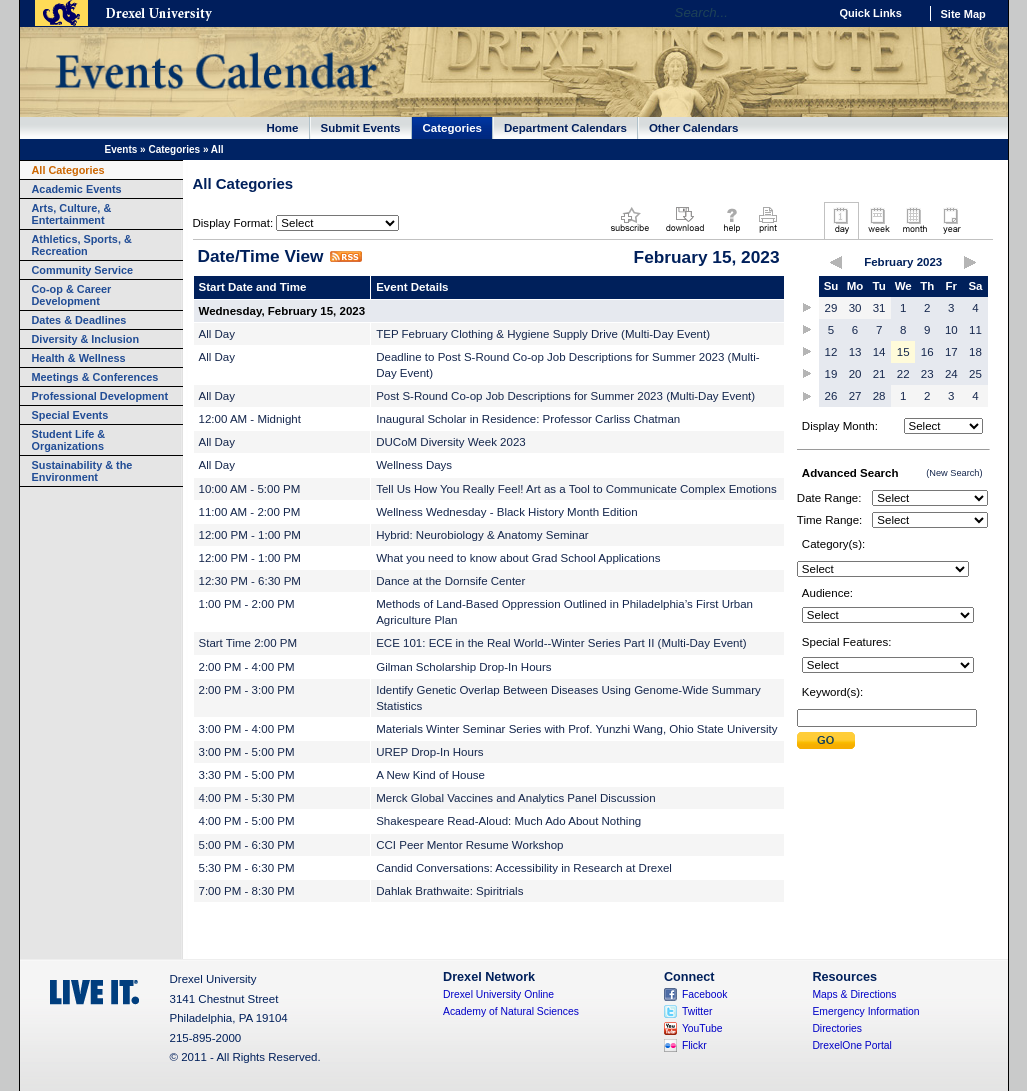  Describe the element at coordinates (247, 868) in the screenshot. I see `5:30 PM - 6:30 PM` at that location.